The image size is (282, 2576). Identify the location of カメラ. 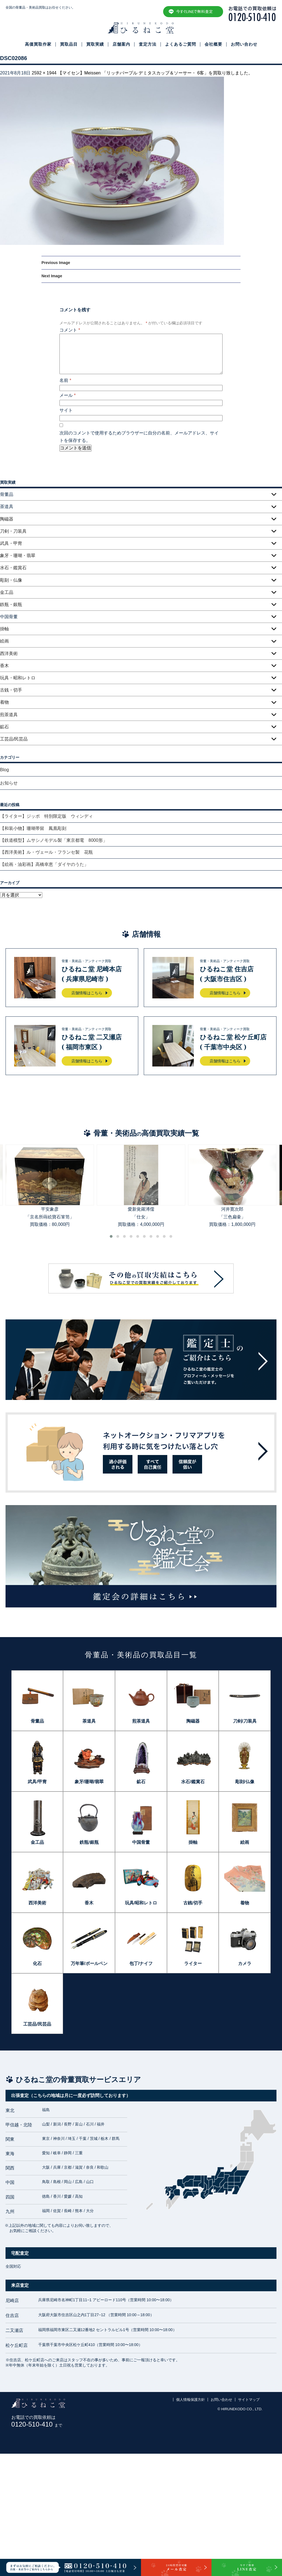
(244, 1963).